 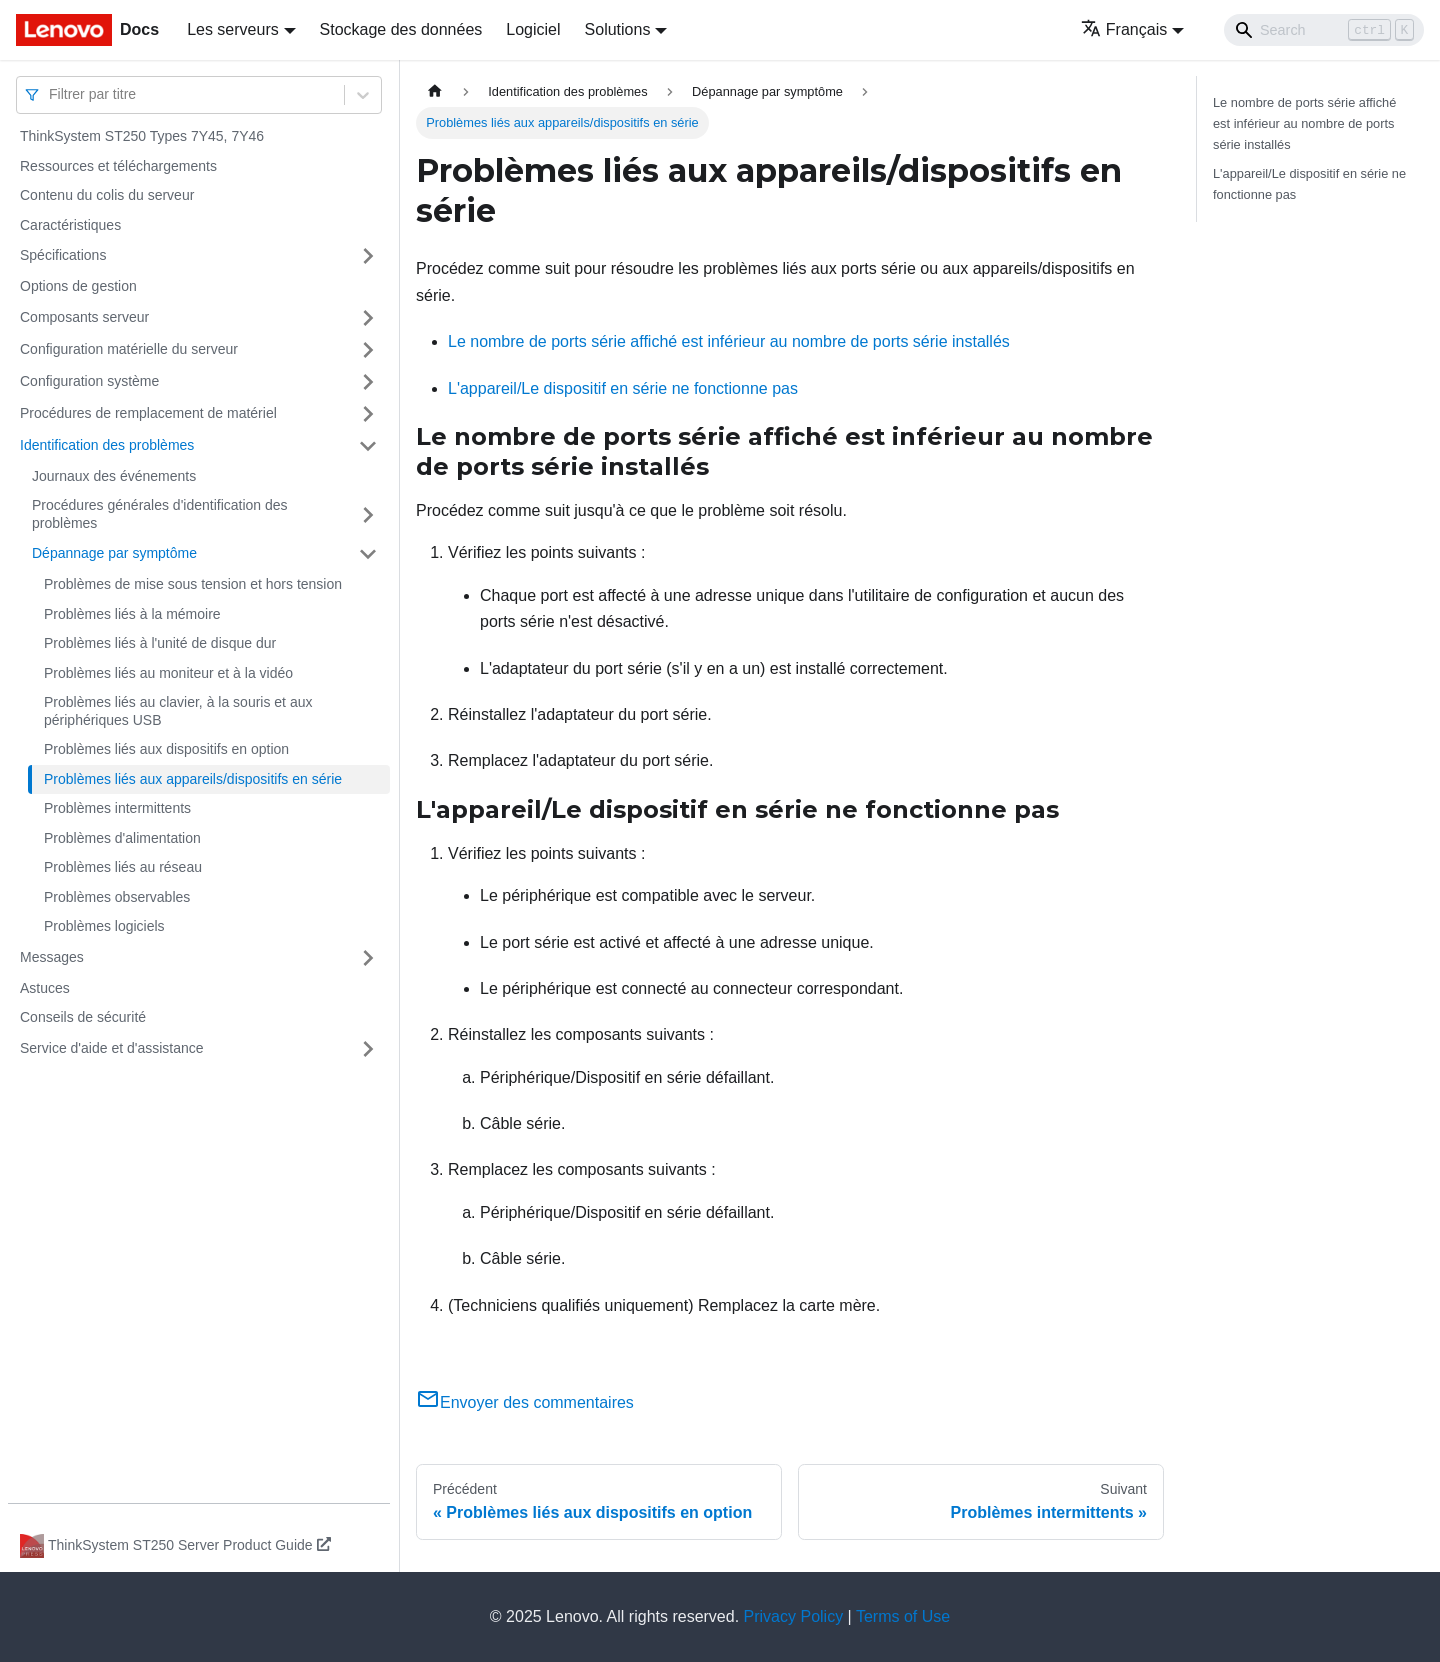 What do you see at coordinates (123, 867) in the screenshot?
I see `Problèmes liés au réseau` at bounding box center [123, 867].